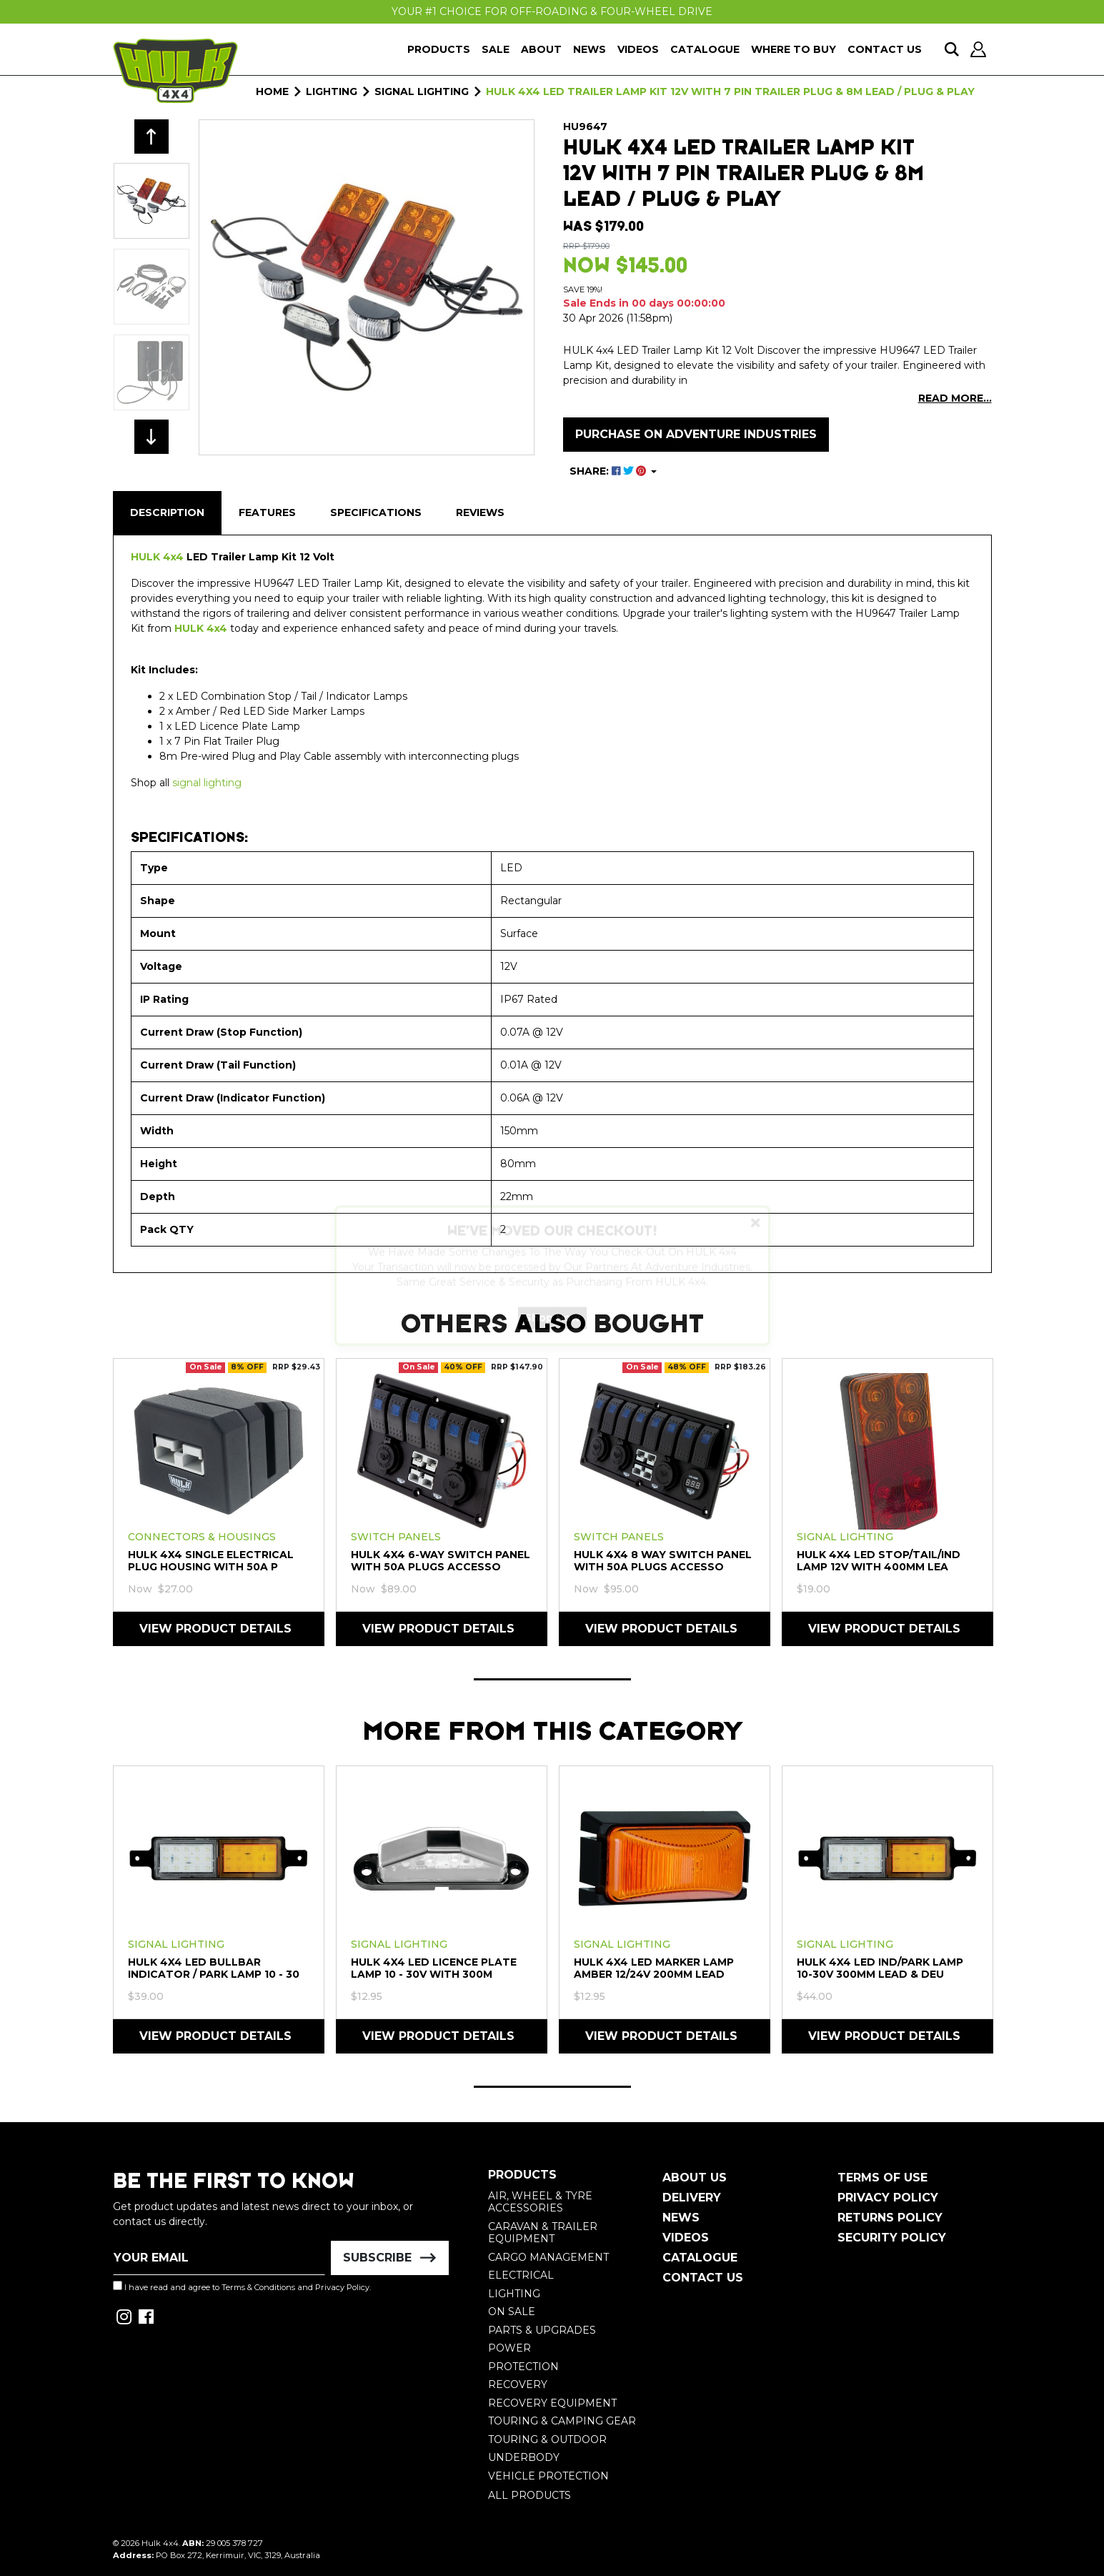 This screenshot has width=1104, height=2576. What do you see at coordinates (396, 1536) in the screenshot?
I see `Switch Panels` at bounding box center [396, 1536].